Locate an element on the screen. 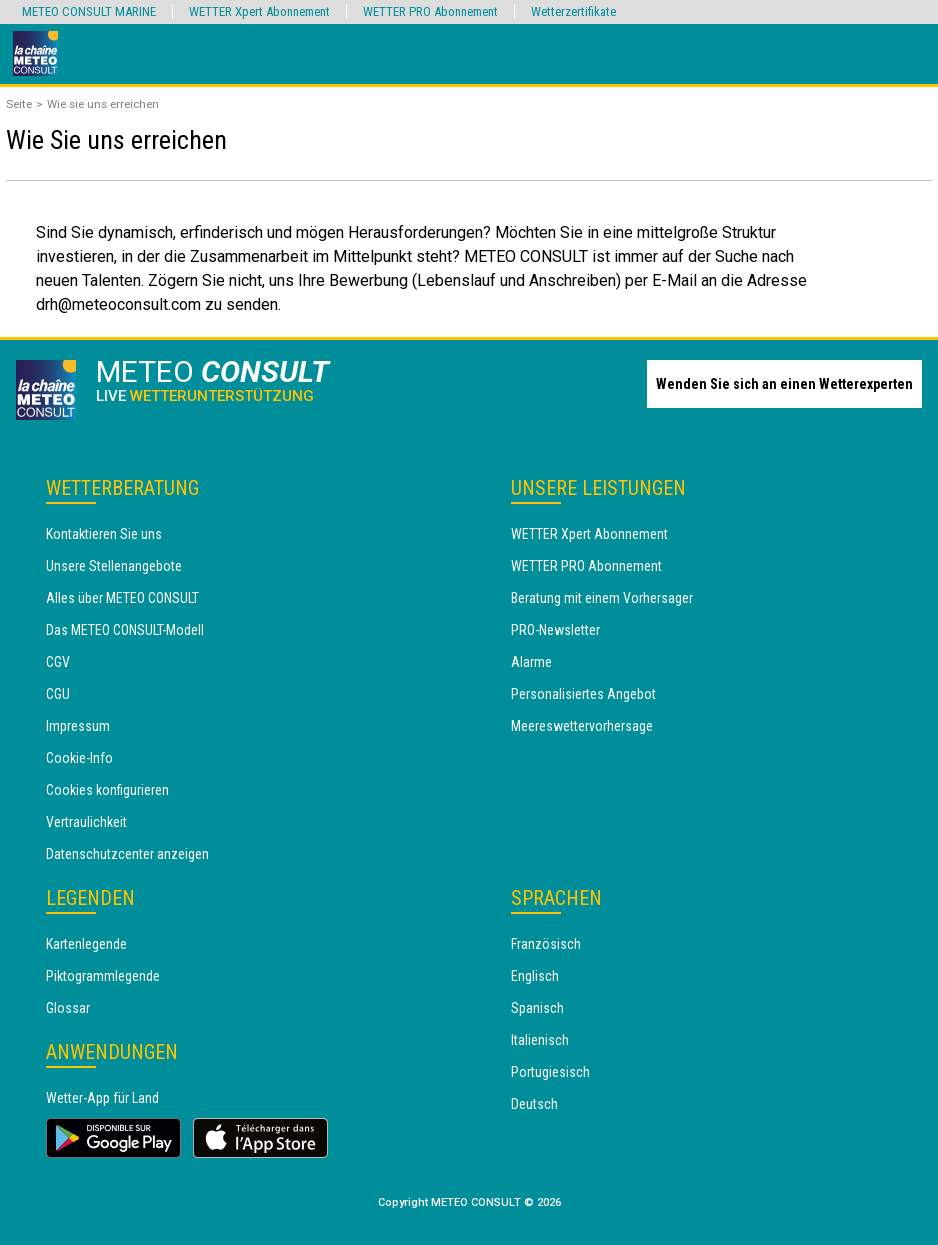 The height and width of the screenshot is (1245, 938). WETTER PRO Abonnement is located at coordinates (586, 566).